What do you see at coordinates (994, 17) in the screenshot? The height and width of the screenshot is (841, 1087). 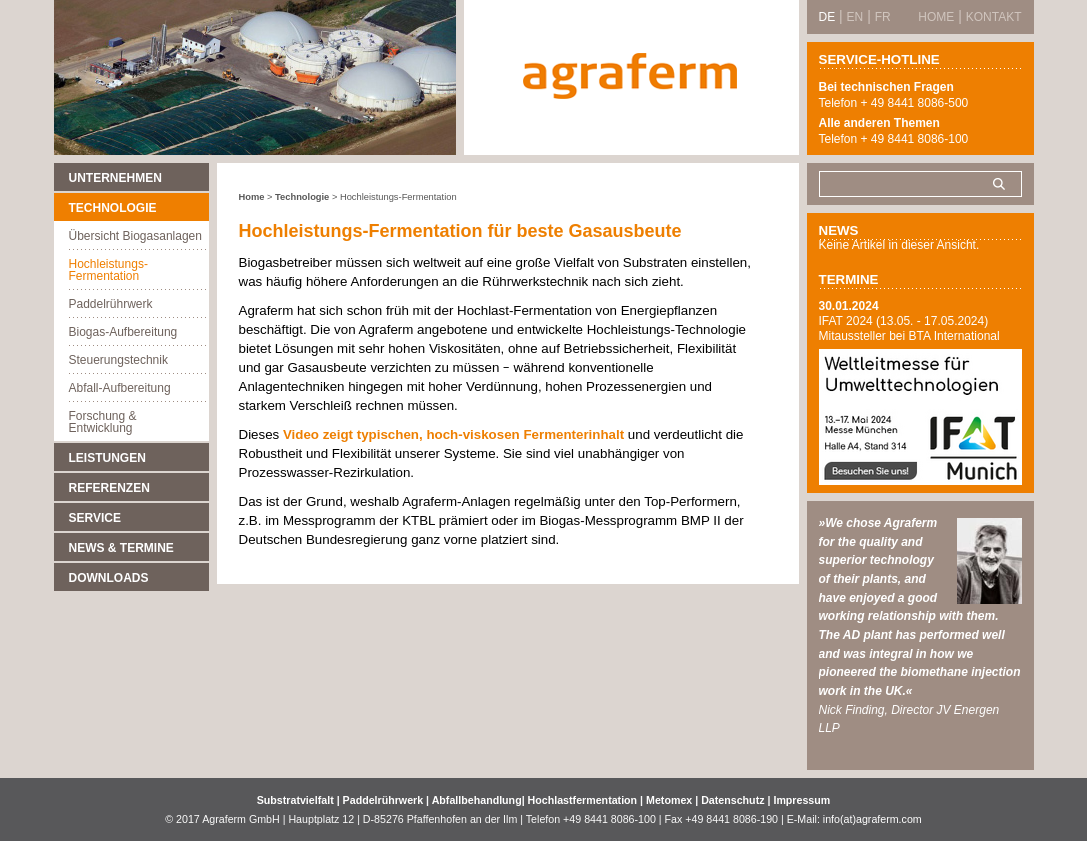 I see `Kontakt` at bounding box center [994, 17].